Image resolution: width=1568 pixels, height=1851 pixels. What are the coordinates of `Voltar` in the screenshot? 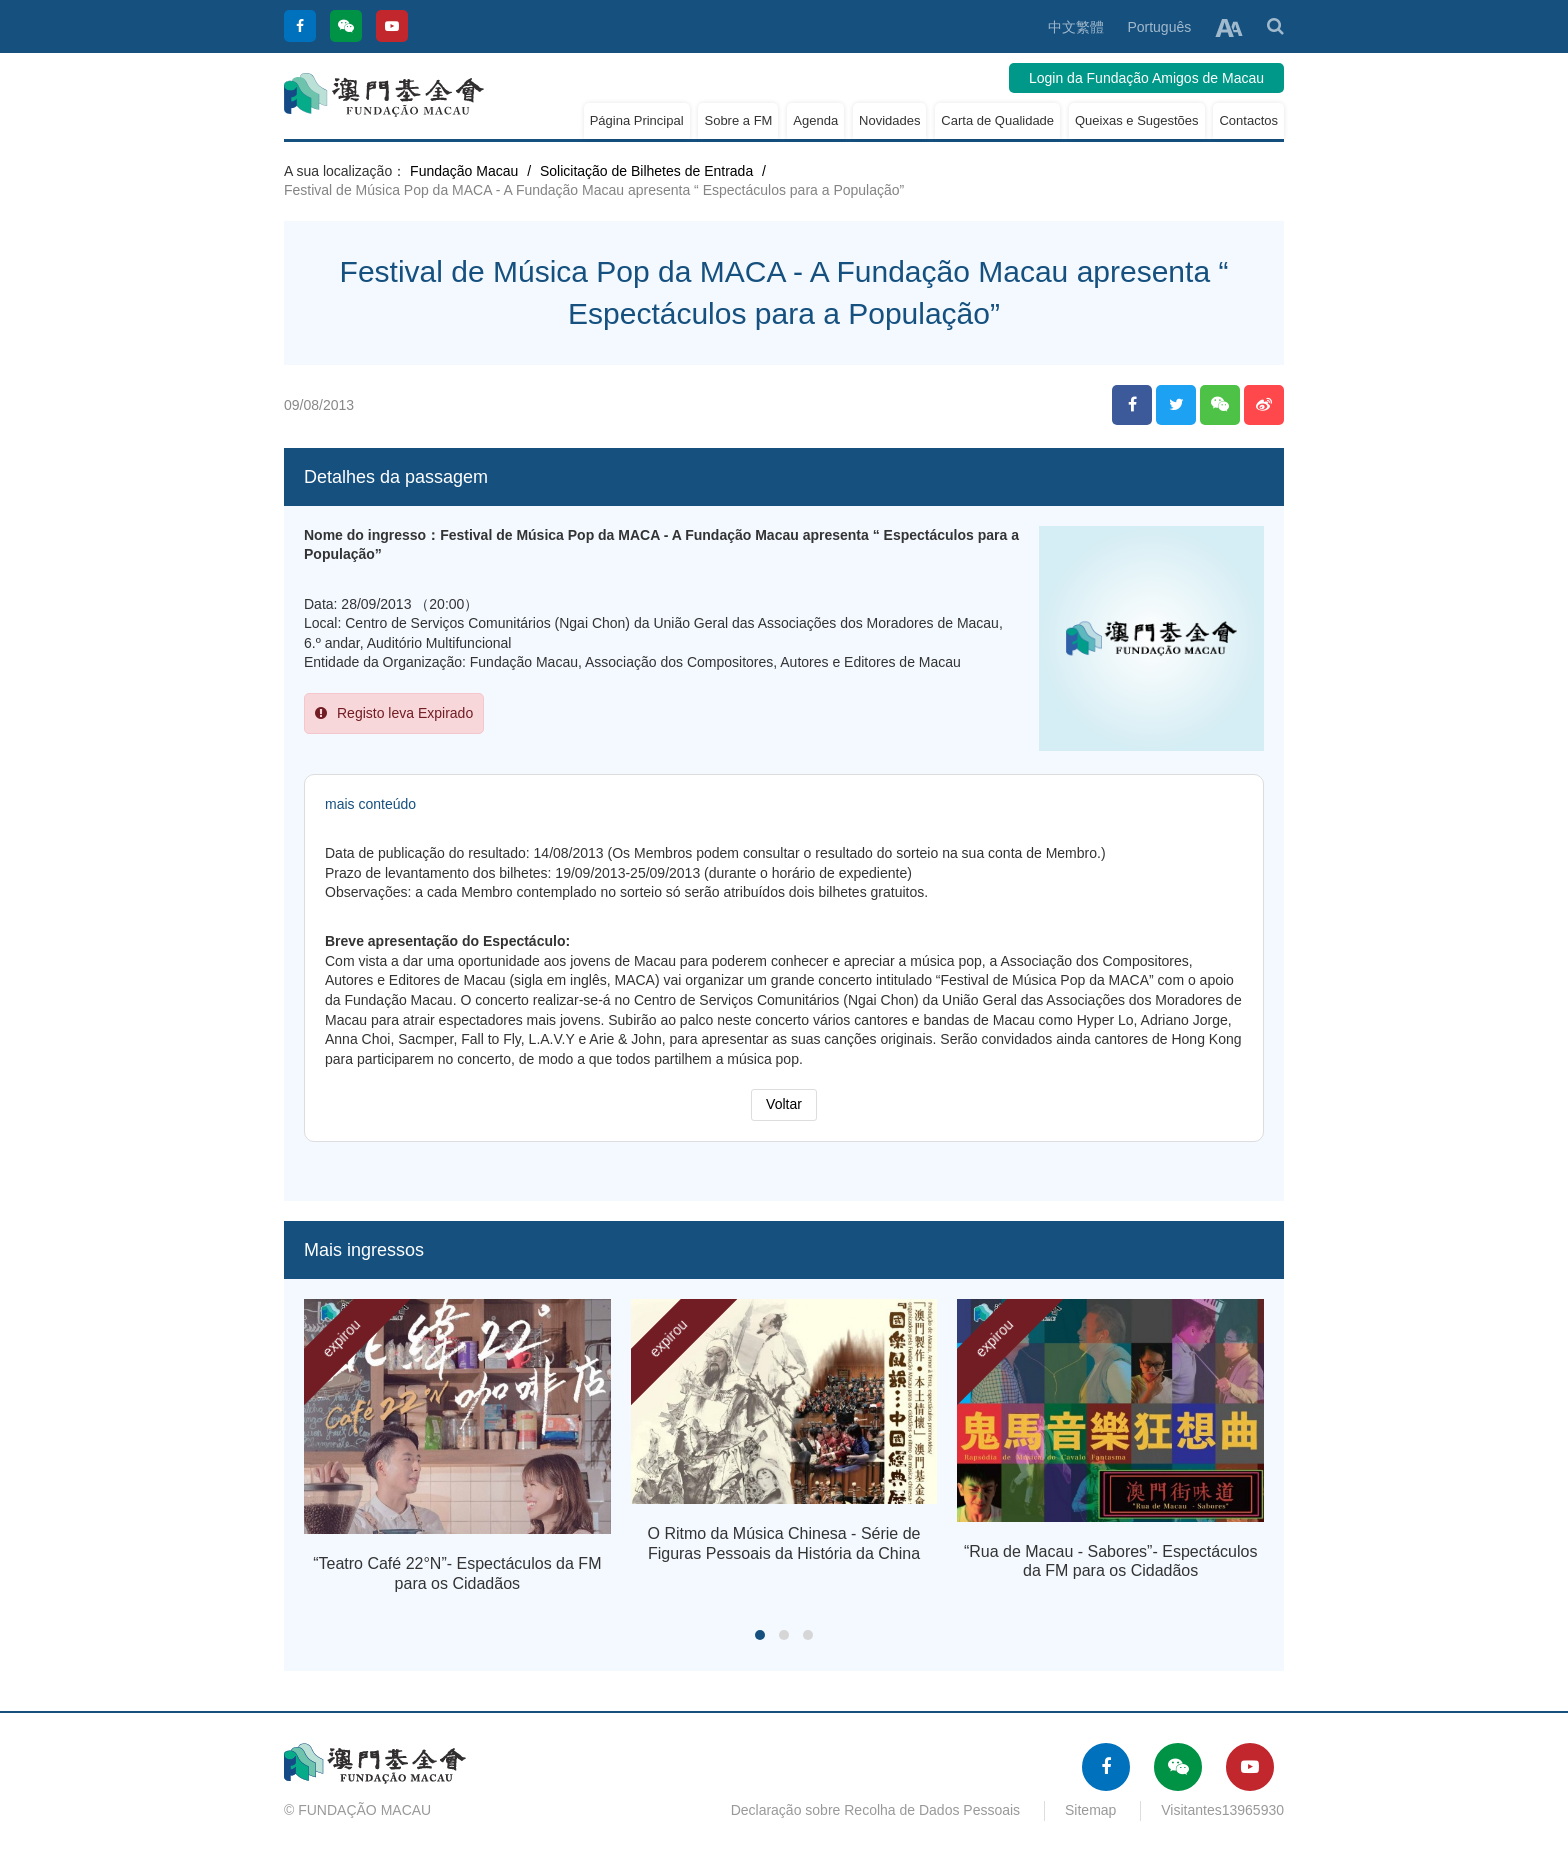 It's located at (784, 1104).